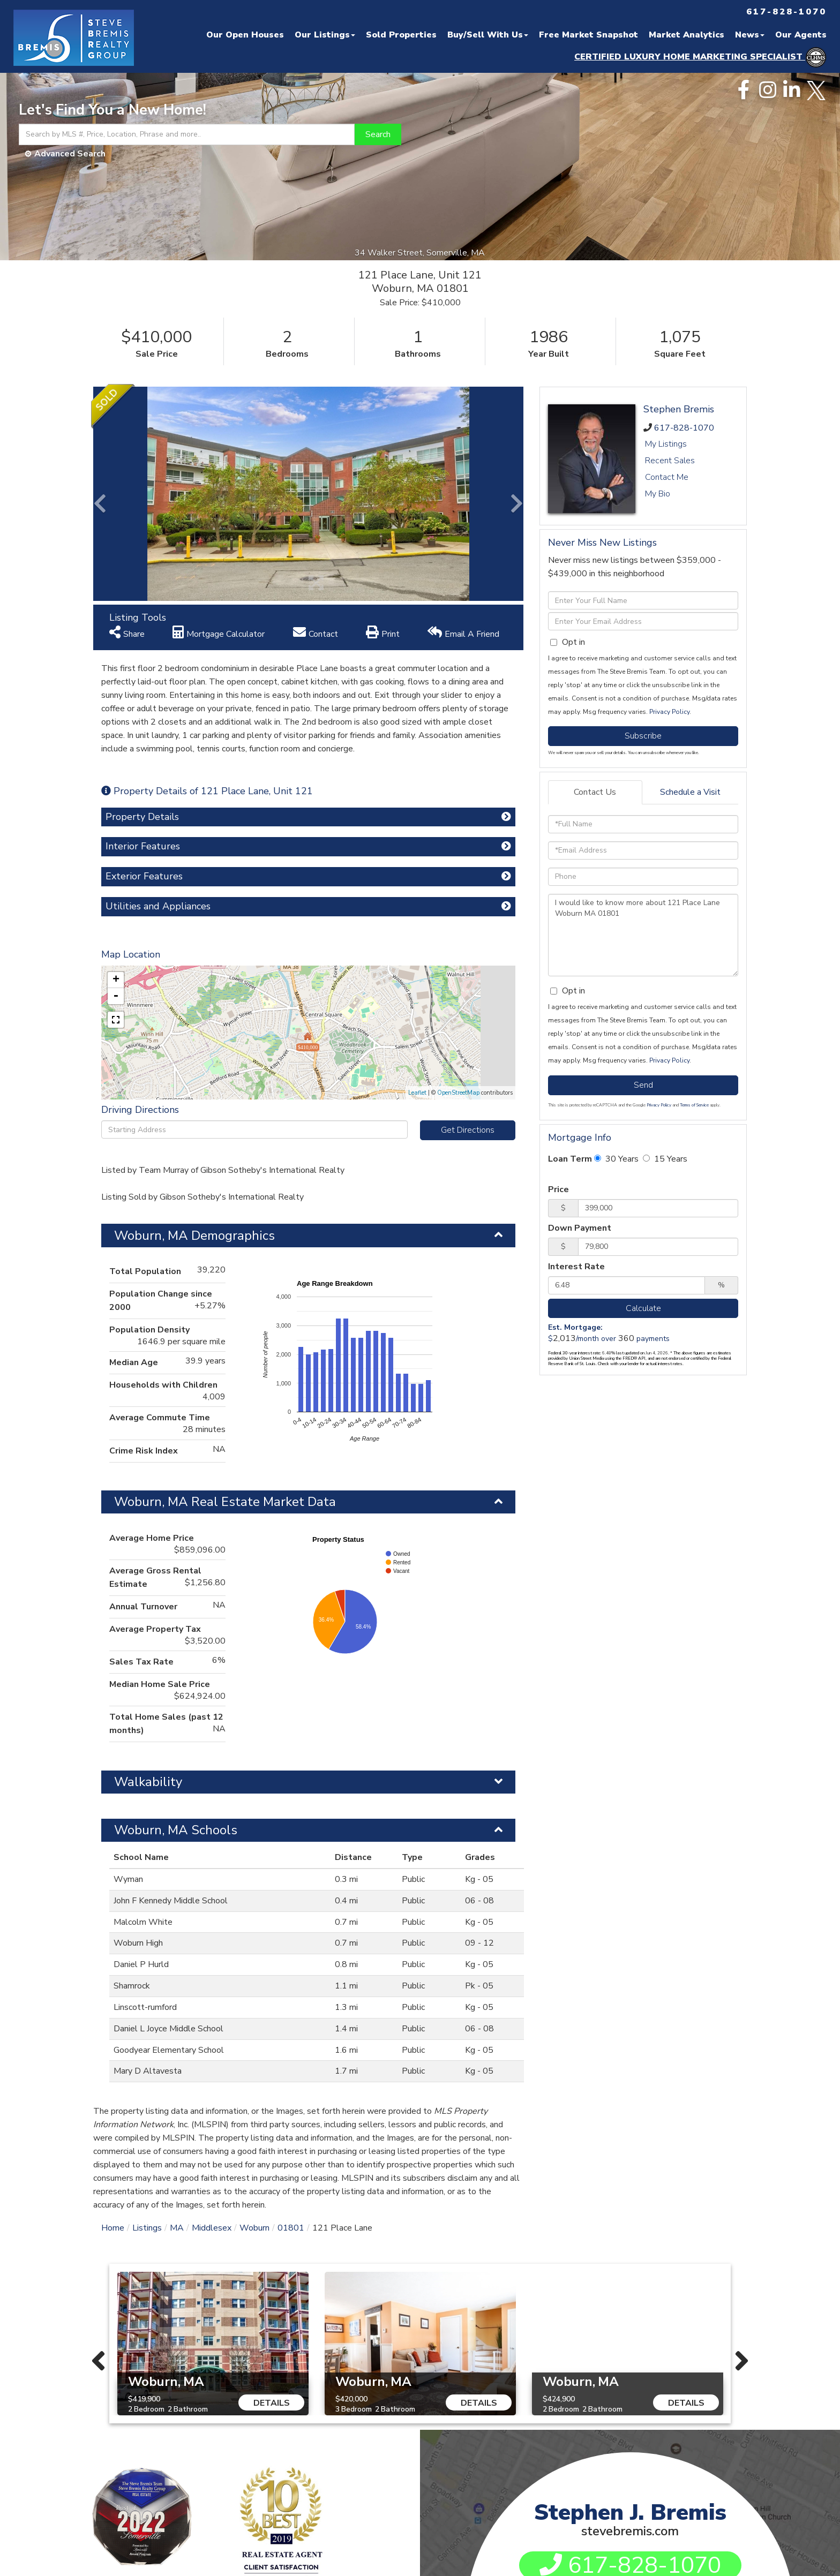 The width and height of the screenshot is (840, 2576). What do you see at coordinates (670, 460) in the screenshot?
I see `Recent Sales` at bounding box center [670, 460].